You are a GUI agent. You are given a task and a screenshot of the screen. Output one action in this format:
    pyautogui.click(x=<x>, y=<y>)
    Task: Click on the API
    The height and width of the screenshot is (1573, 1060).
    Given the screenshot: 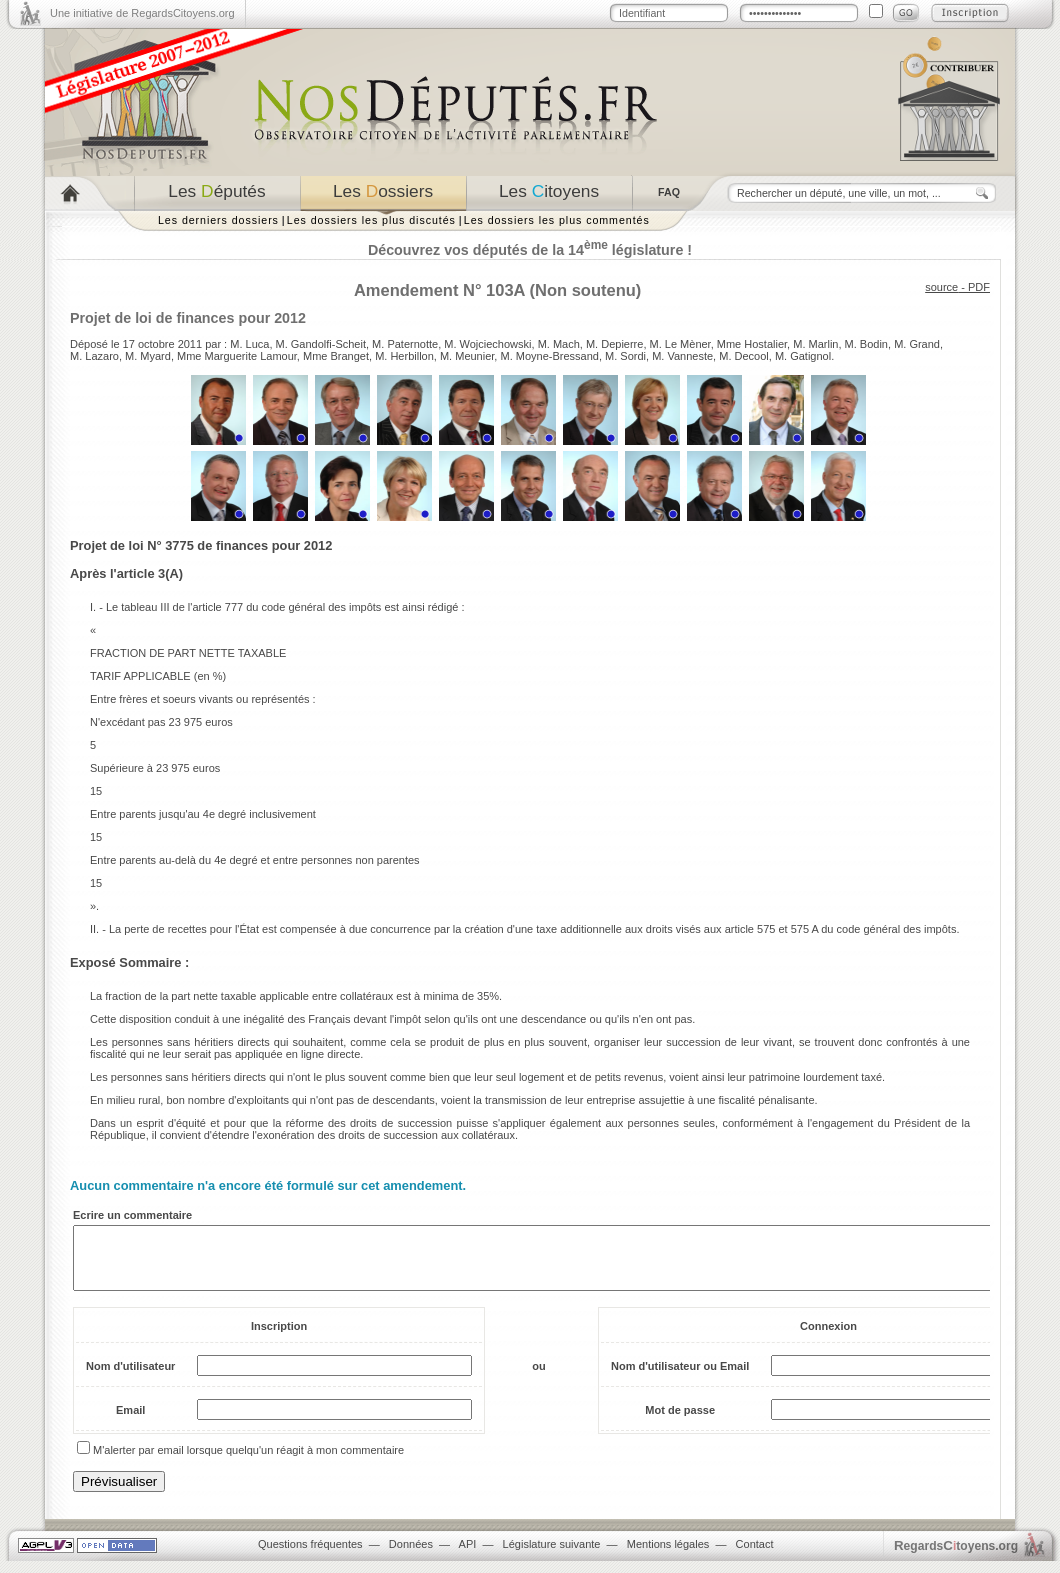 What is the action you would take?
    pyautogui.click(x=468, y=1556)
    